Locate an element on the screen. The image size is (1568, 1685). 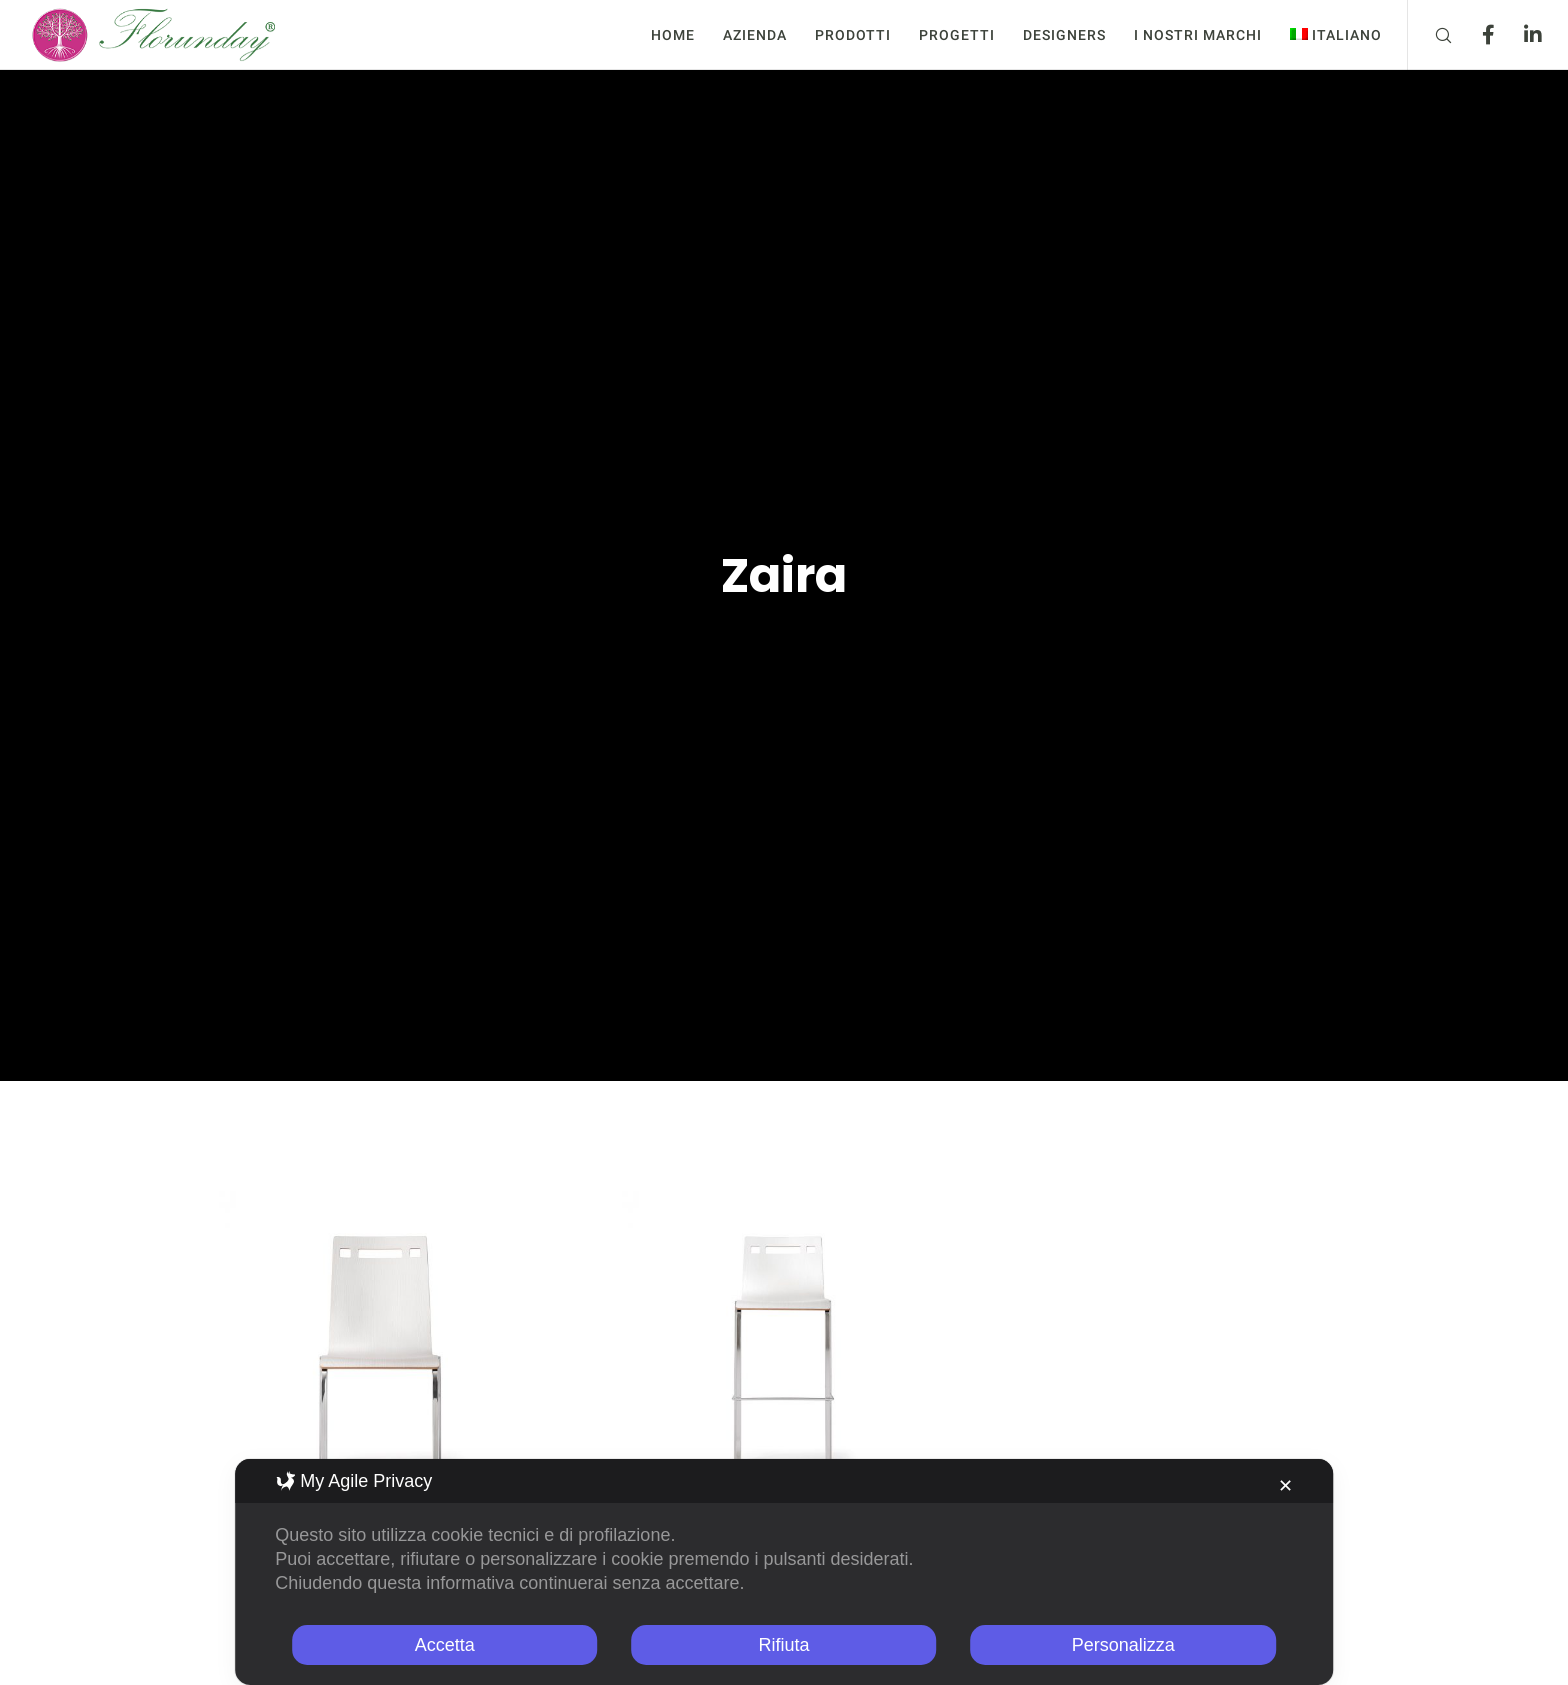
Rifiuta [button] is located at coordinates (783, 1645).